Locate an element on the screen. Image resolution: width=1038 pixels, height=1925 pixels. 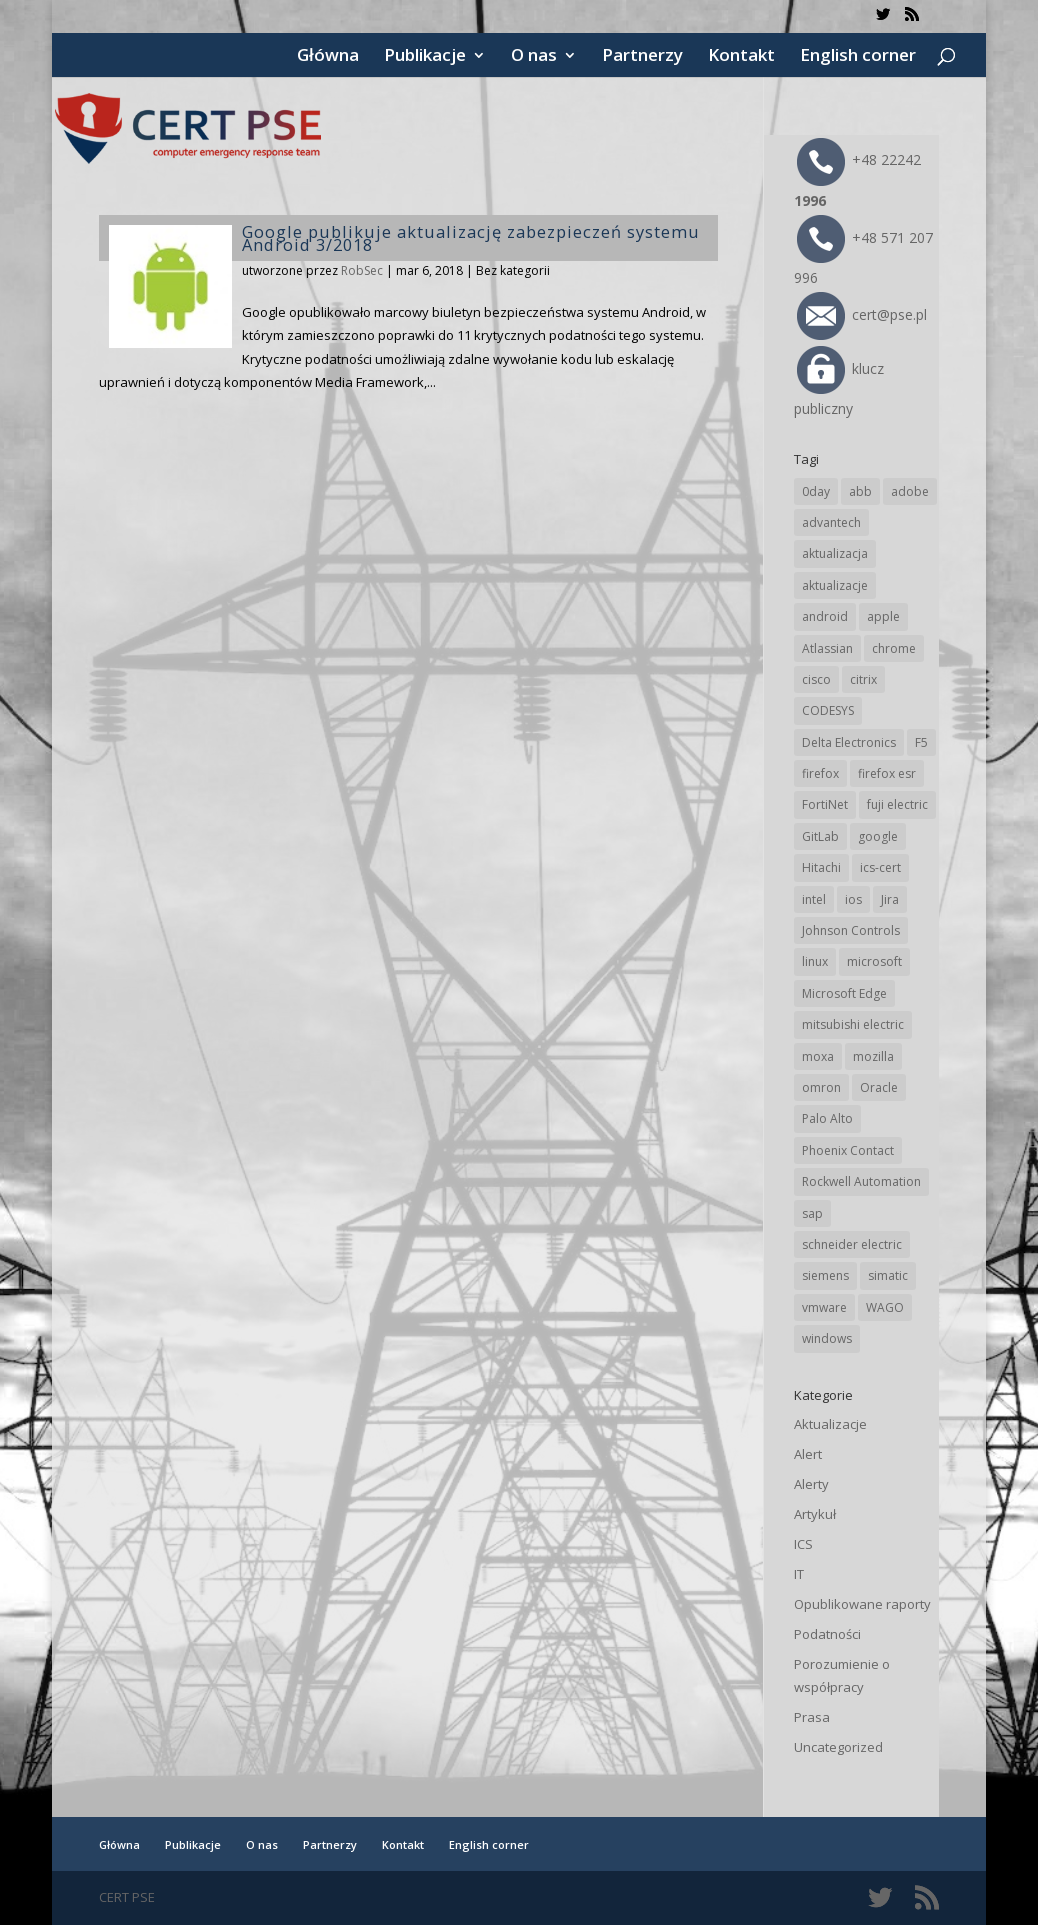
microsoft [microsoft (244 elementy)] is located at coordinates (874, 961).